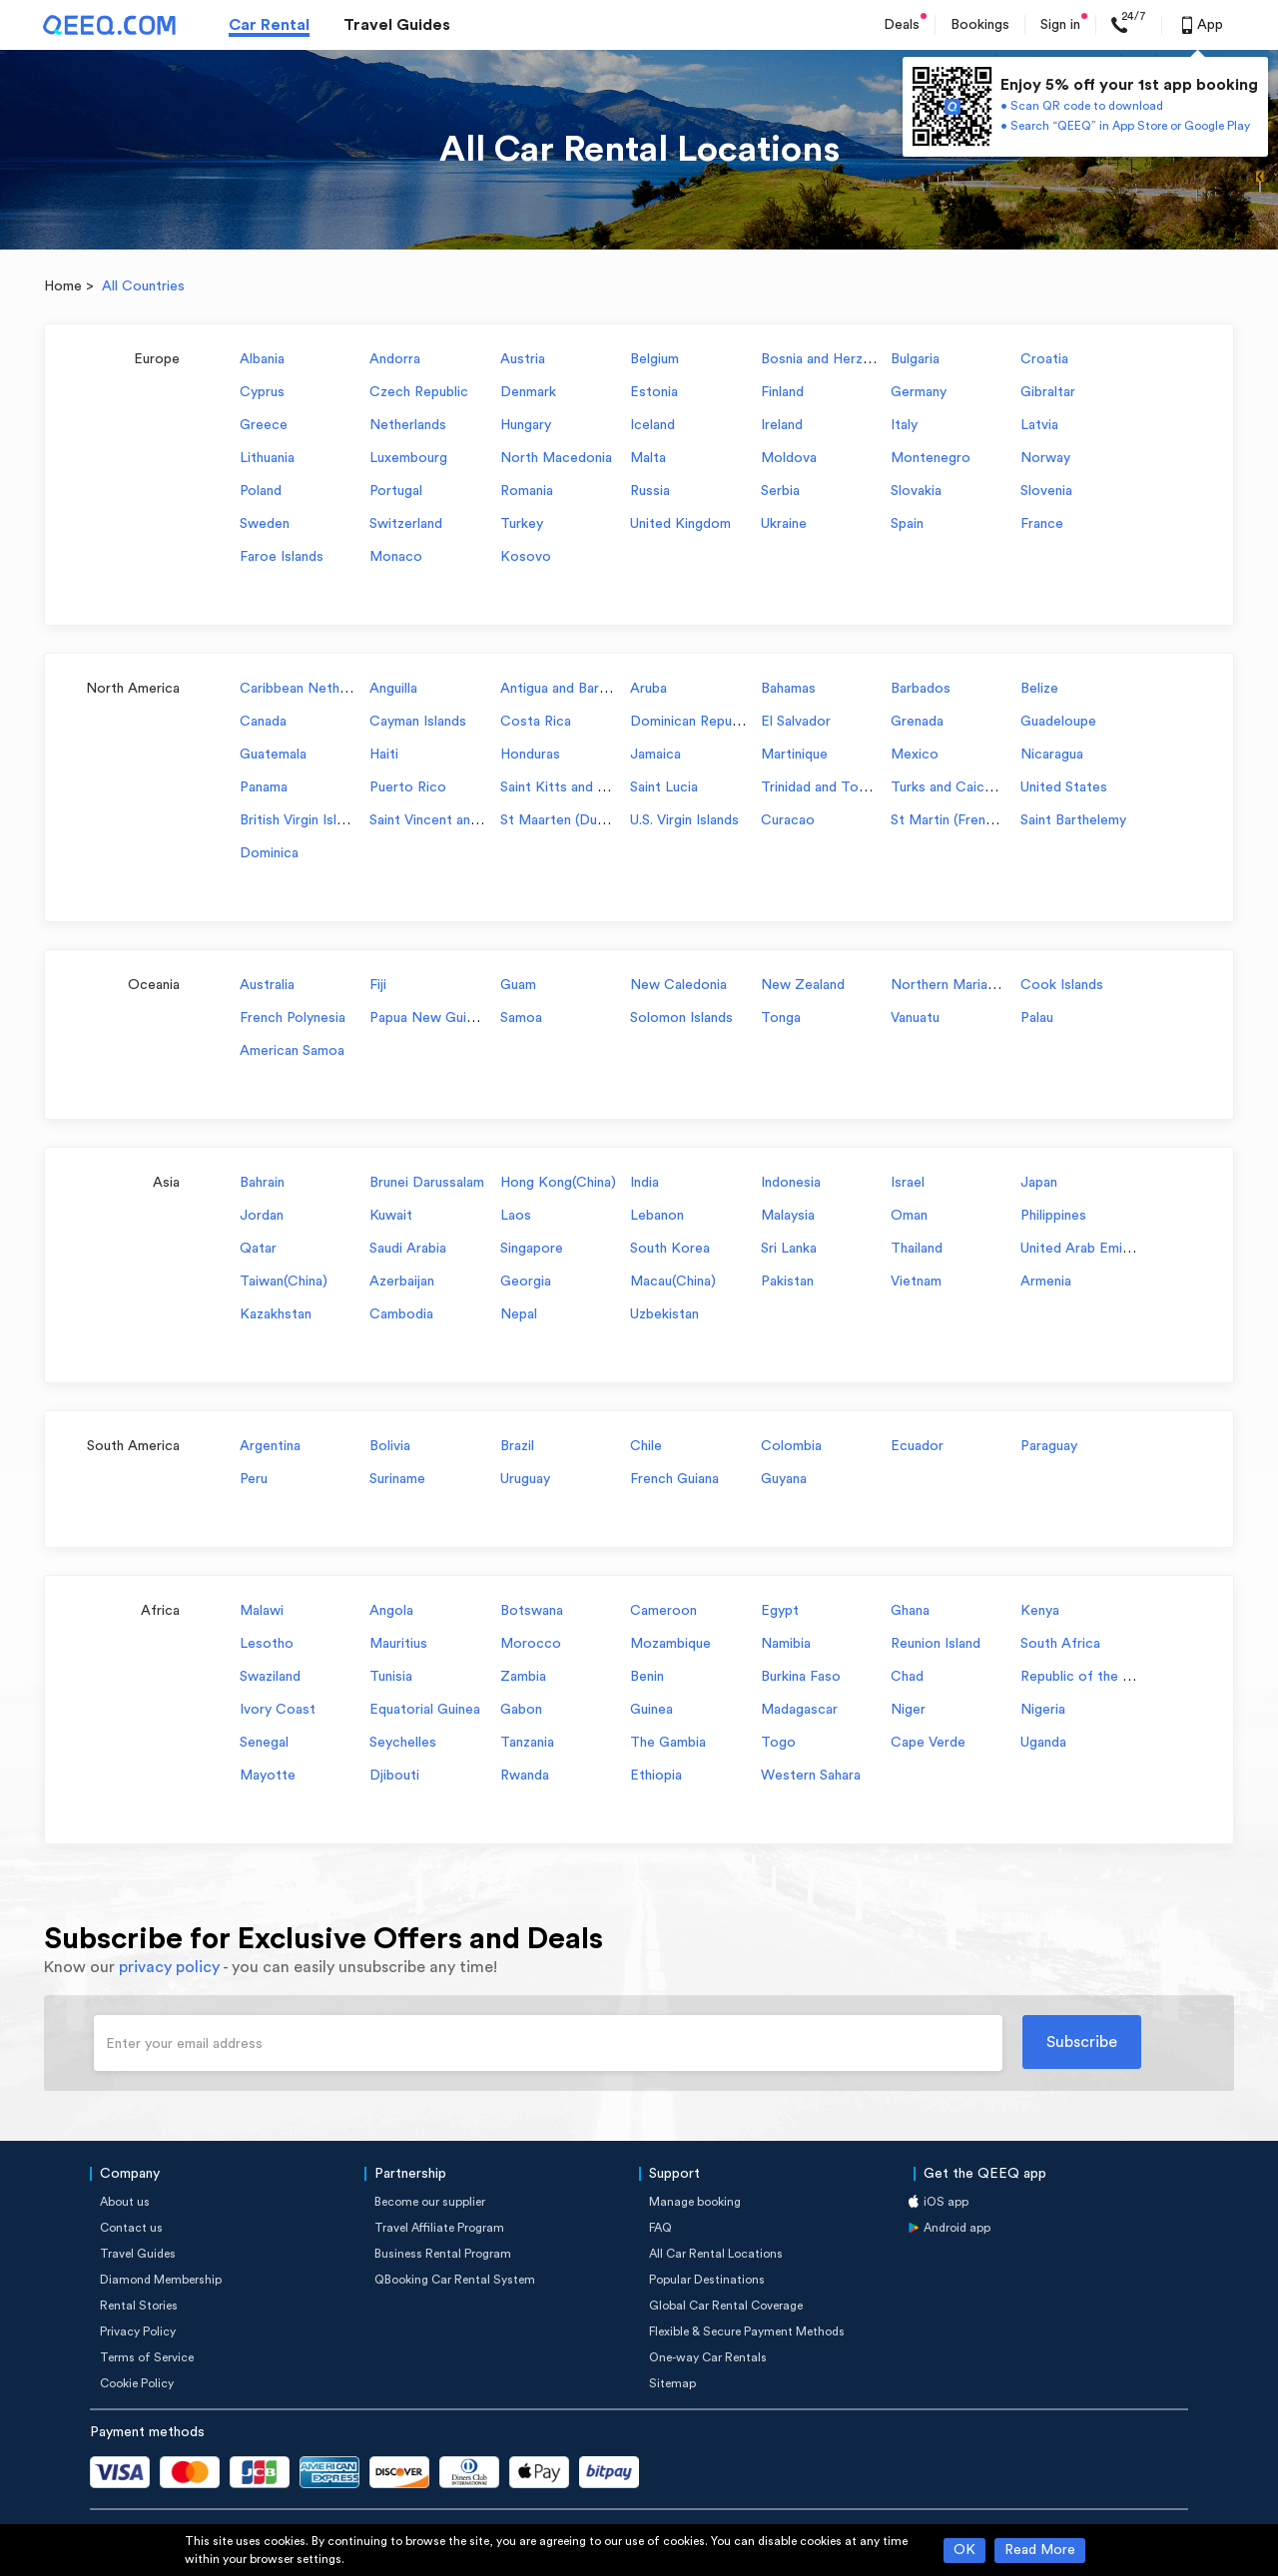  I want to click on Saint Vincent and the Grenadines, so click(473, 820).